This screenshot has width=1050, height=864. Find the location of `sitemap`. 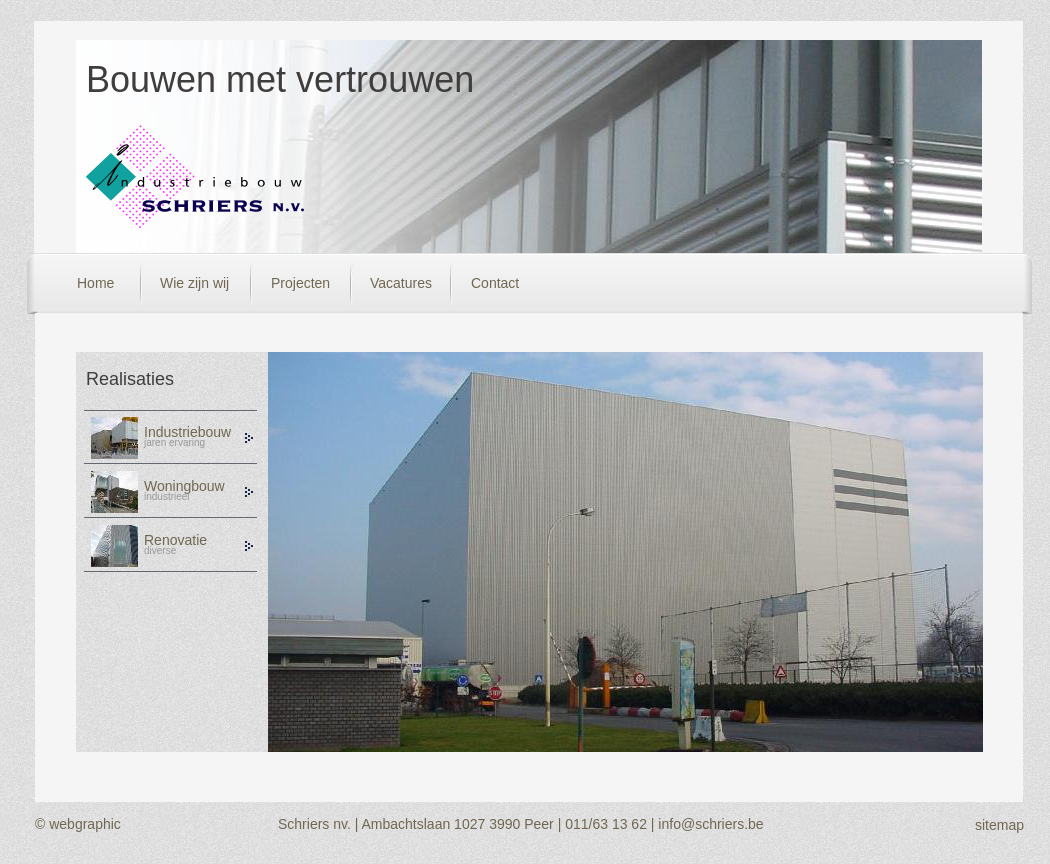

sitemap is located at coordinates (999, 825).